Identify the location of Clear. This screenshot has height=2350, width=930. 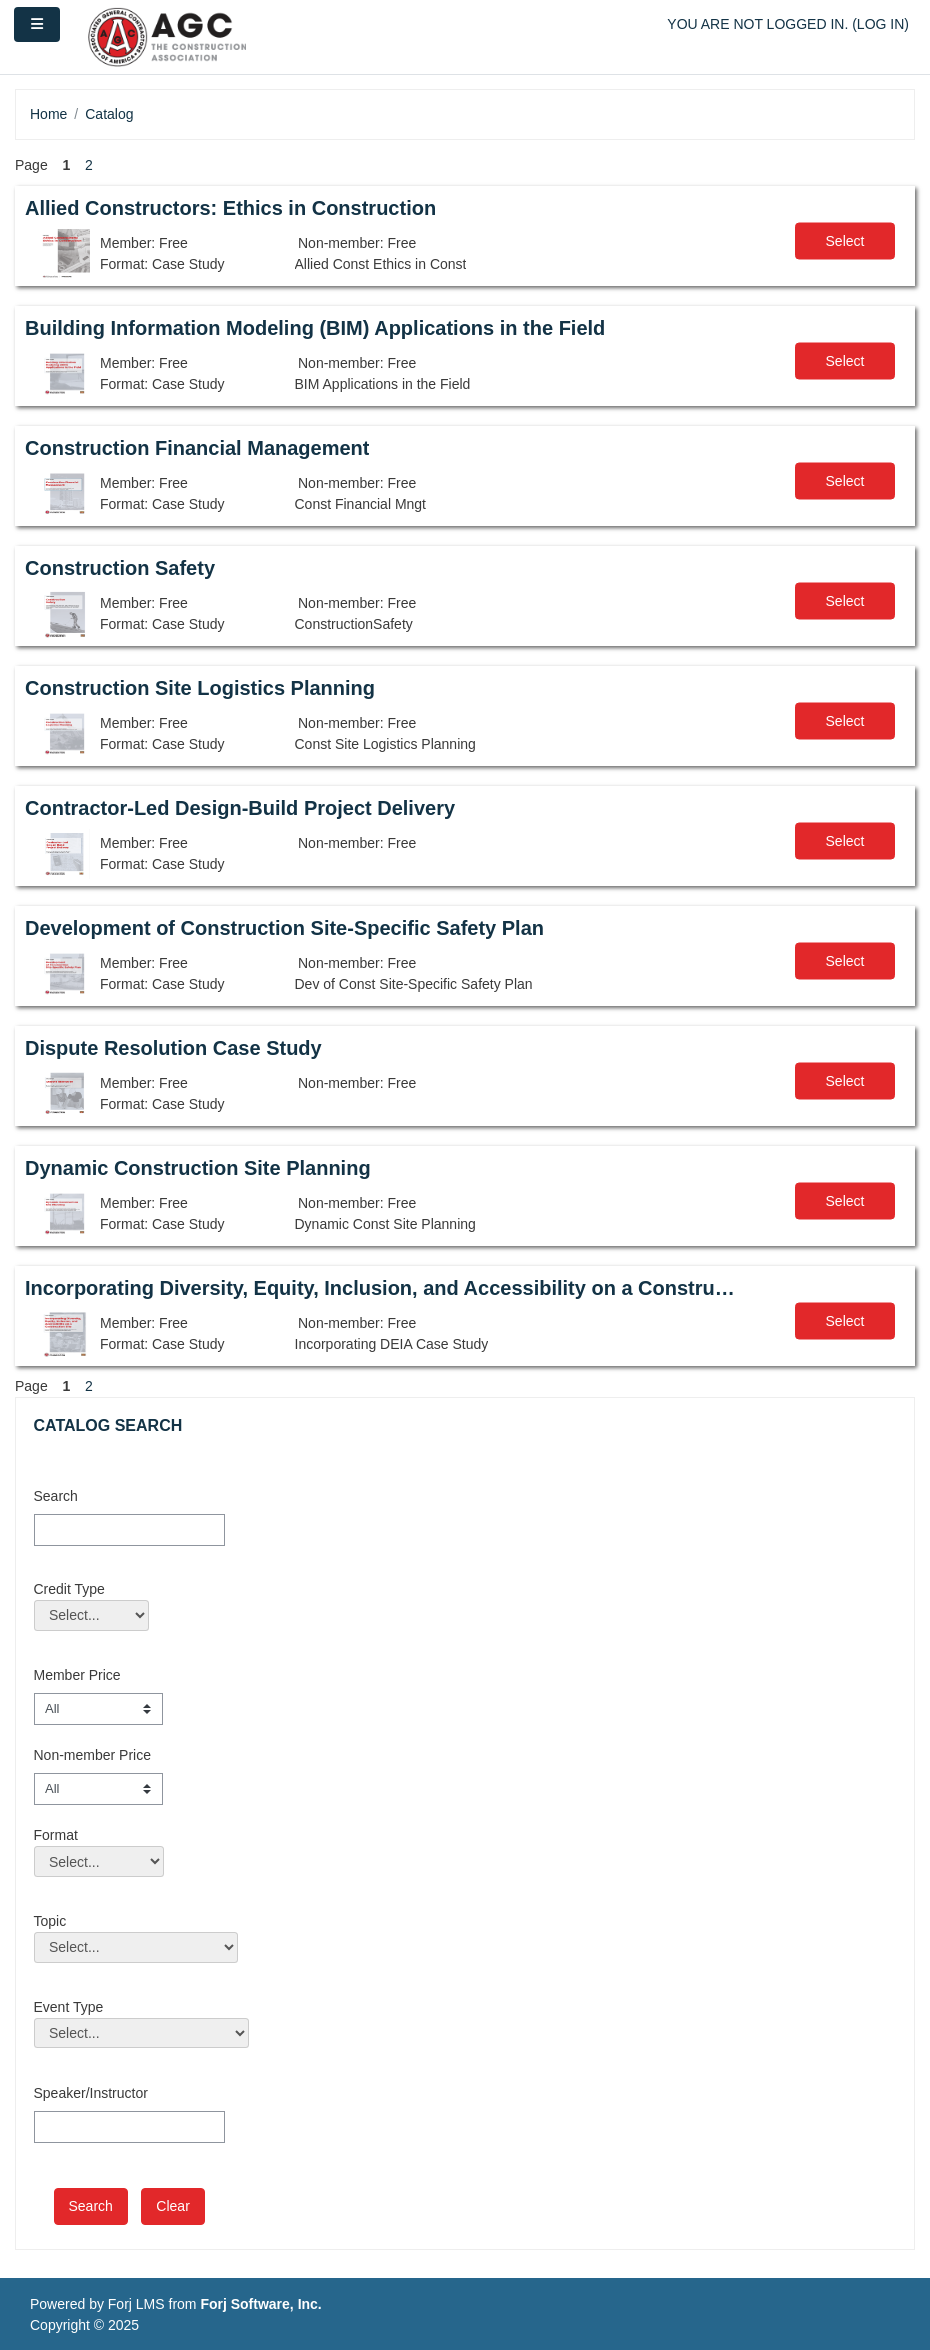
(172, 2206).